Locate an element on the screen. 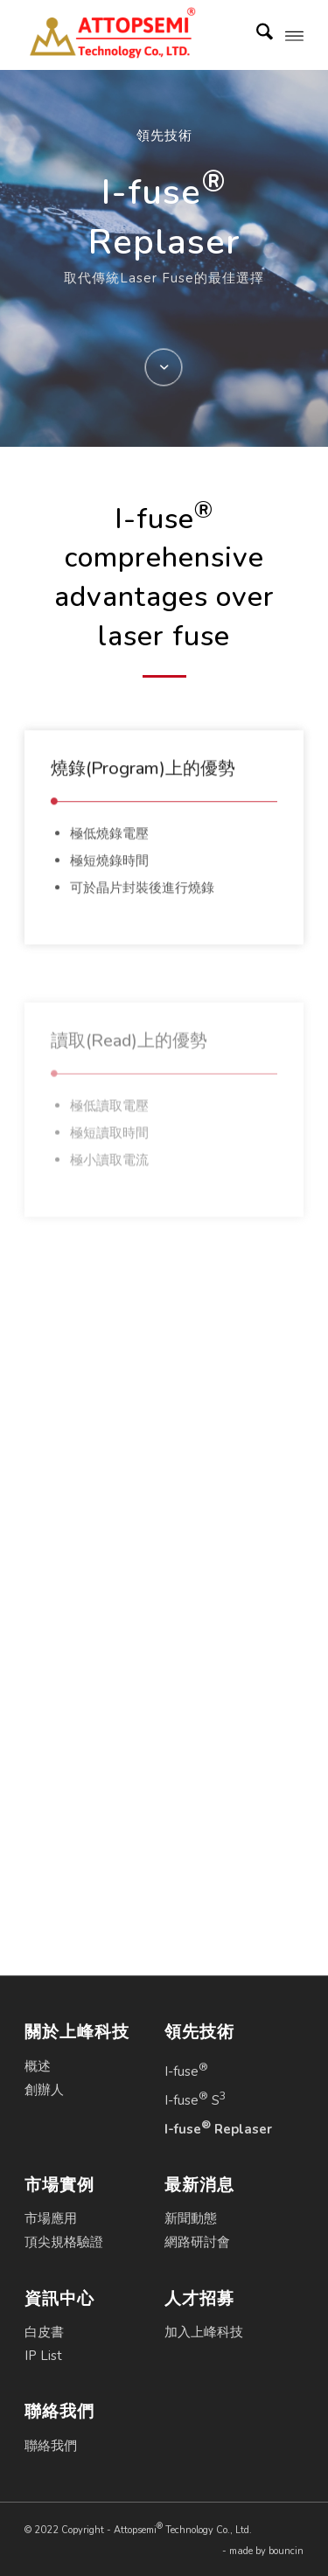  創辦人 is located at coordinates (44, 2090).